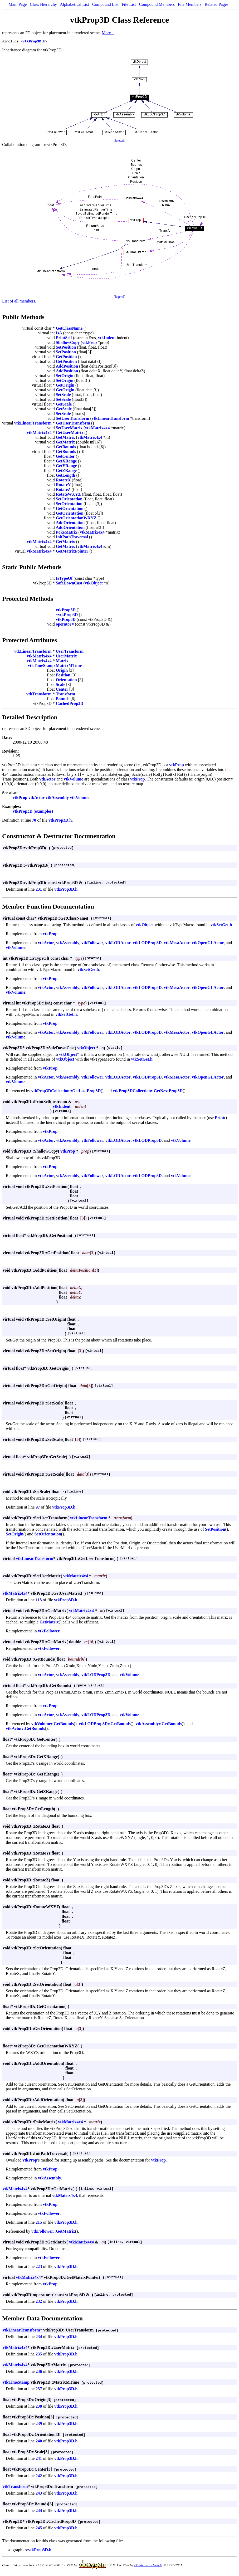  I want to click on RotateX, so click(63, 481).